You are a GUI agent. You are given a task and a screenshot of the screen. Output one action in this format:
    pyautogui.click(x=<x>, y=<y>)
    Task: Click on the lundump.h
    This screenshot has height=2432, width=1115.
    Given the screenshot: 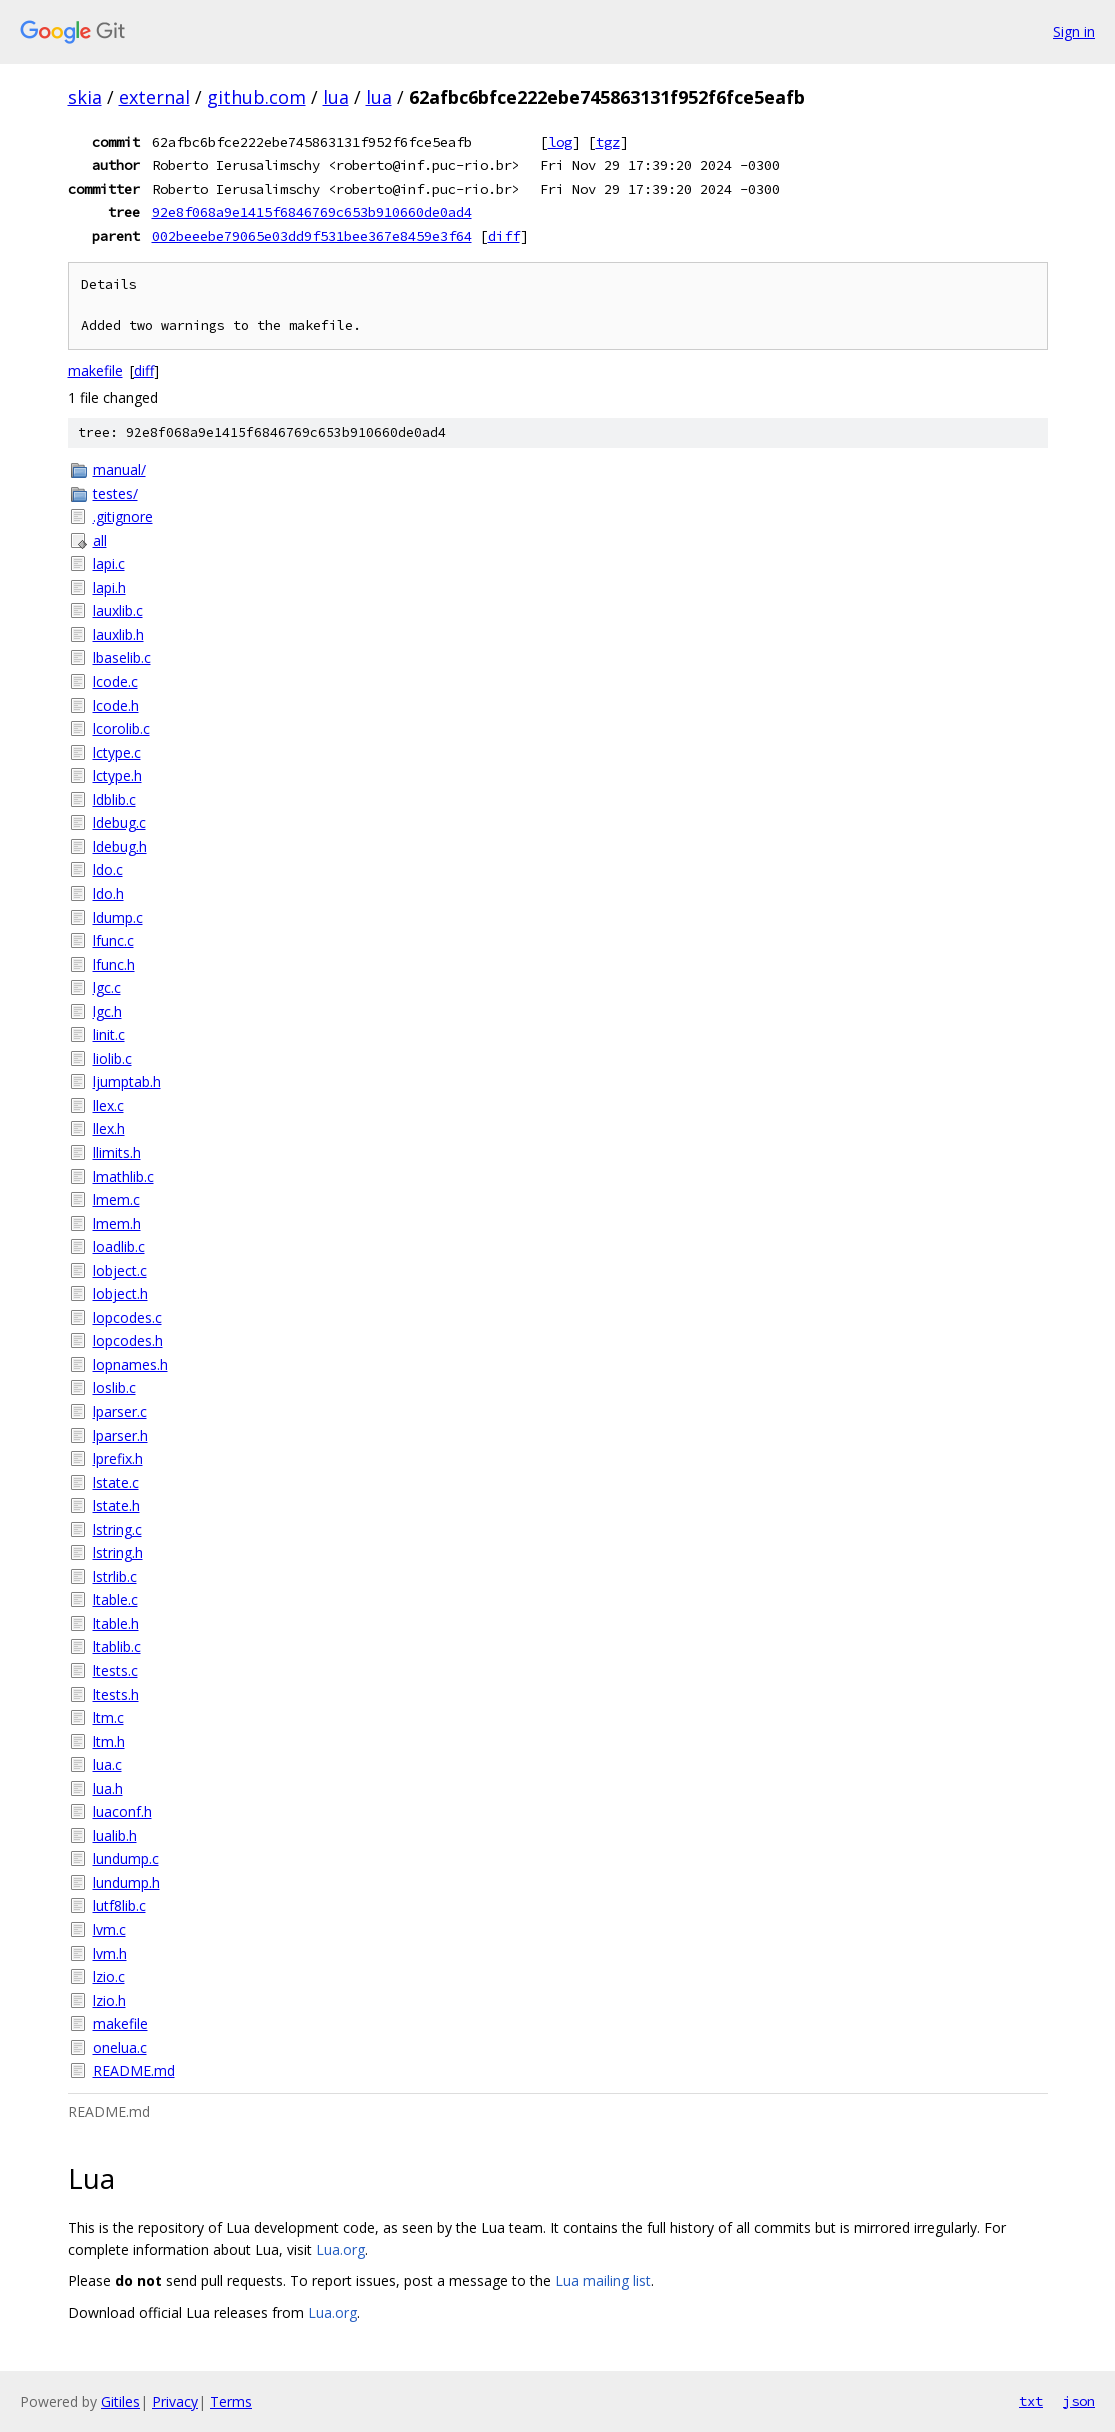 What is the action you would take?
    pyautogui.click(x=126, y=1882)
    